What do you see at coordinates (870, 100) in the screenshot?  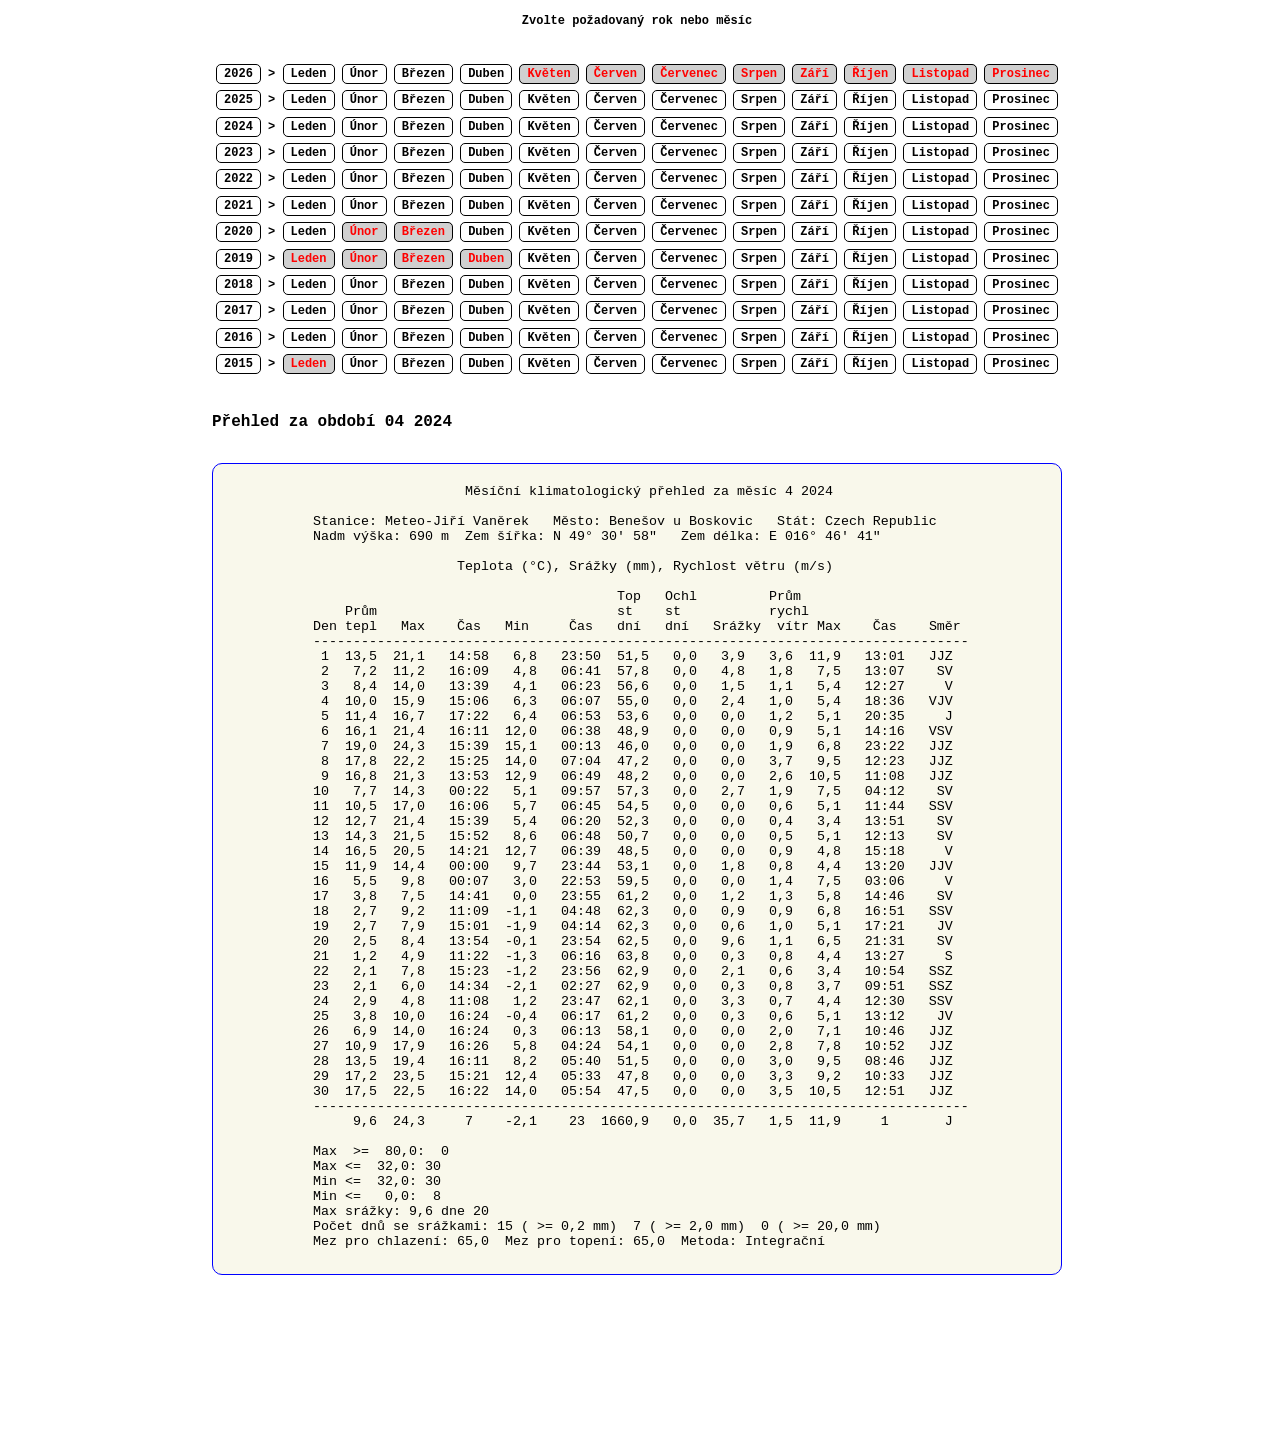 I see `Říjen` at bounding box center [870, 100].